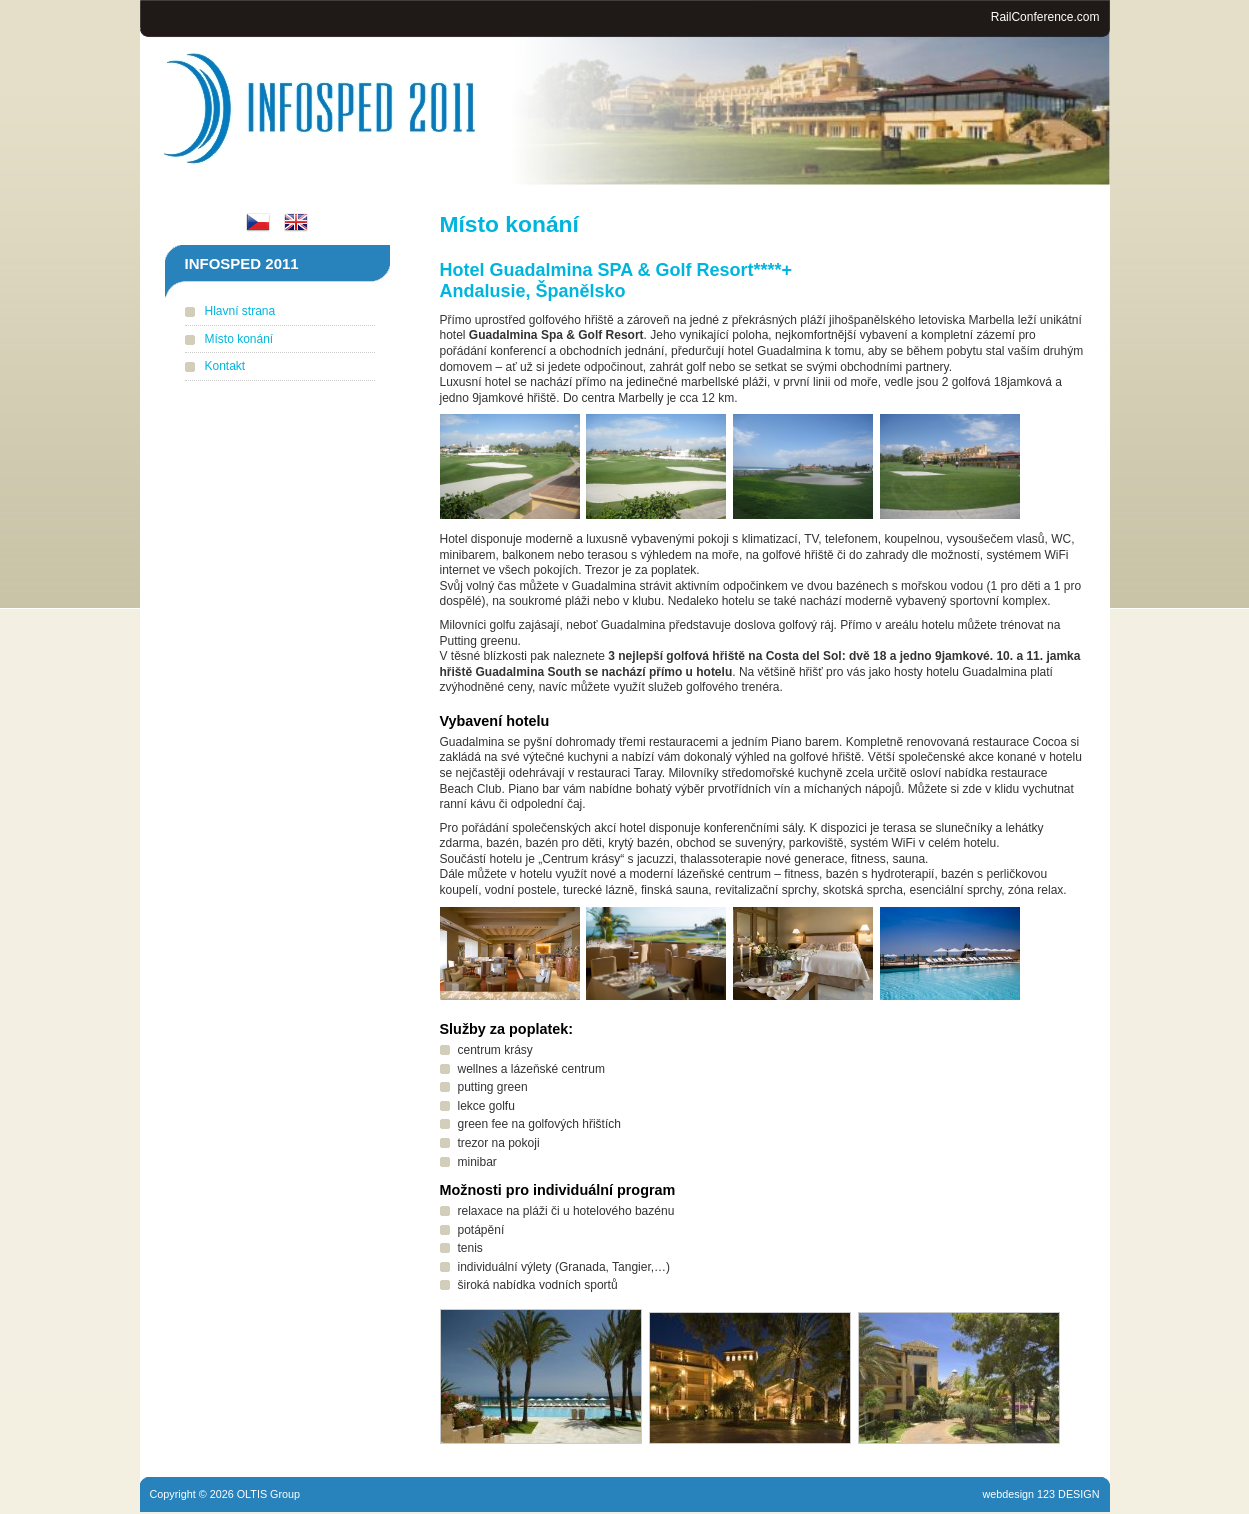 This screenshot has width=1249, height=1514. Describe the element at coordinates (240, 311) in the screenshot. I see `Hlavní strana` at that location.